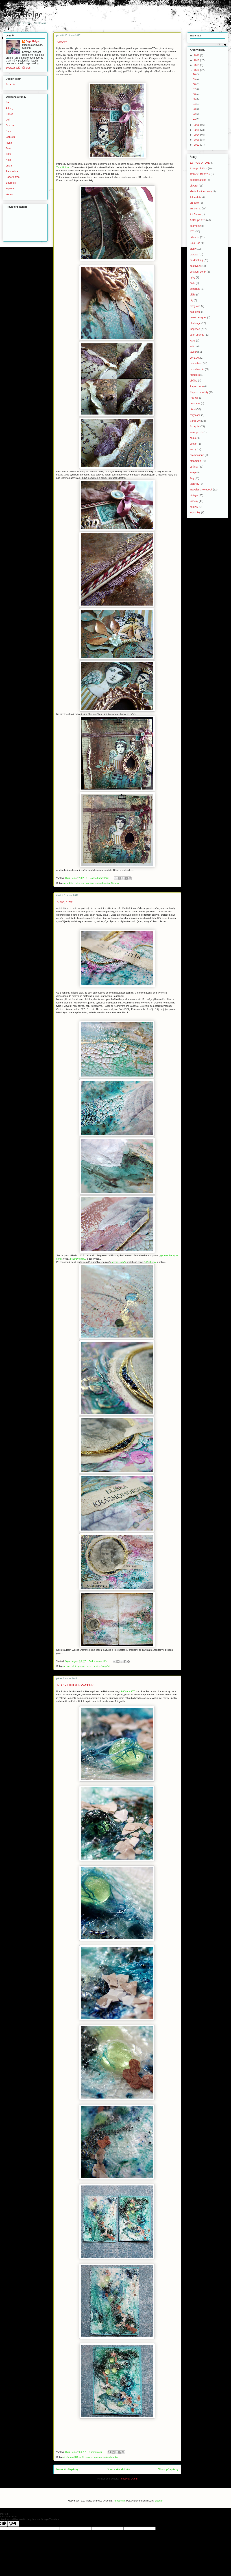  I want to click on guest designer, so click(198, 317).